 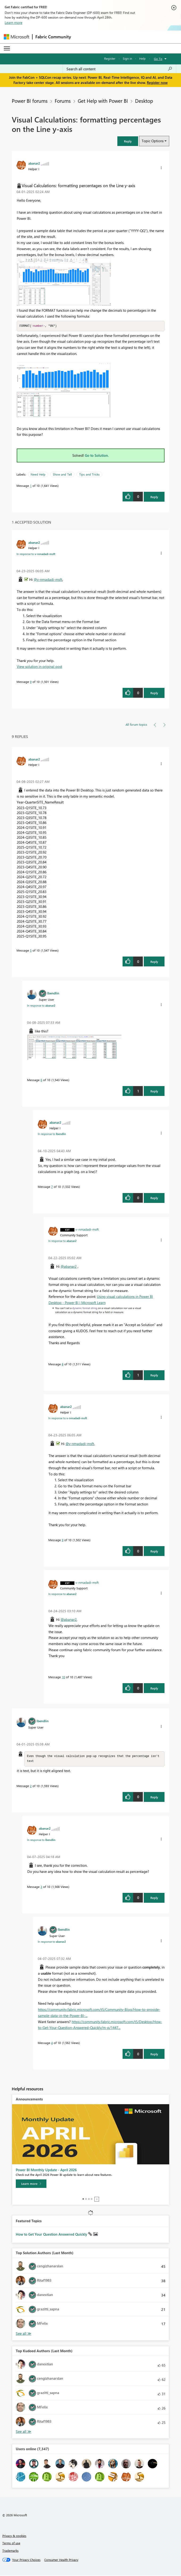 What do you see at coordinates (31, 486) in the screenshot?
I see `1 [Message 1 of 10]` at bounding box center [31, 486].